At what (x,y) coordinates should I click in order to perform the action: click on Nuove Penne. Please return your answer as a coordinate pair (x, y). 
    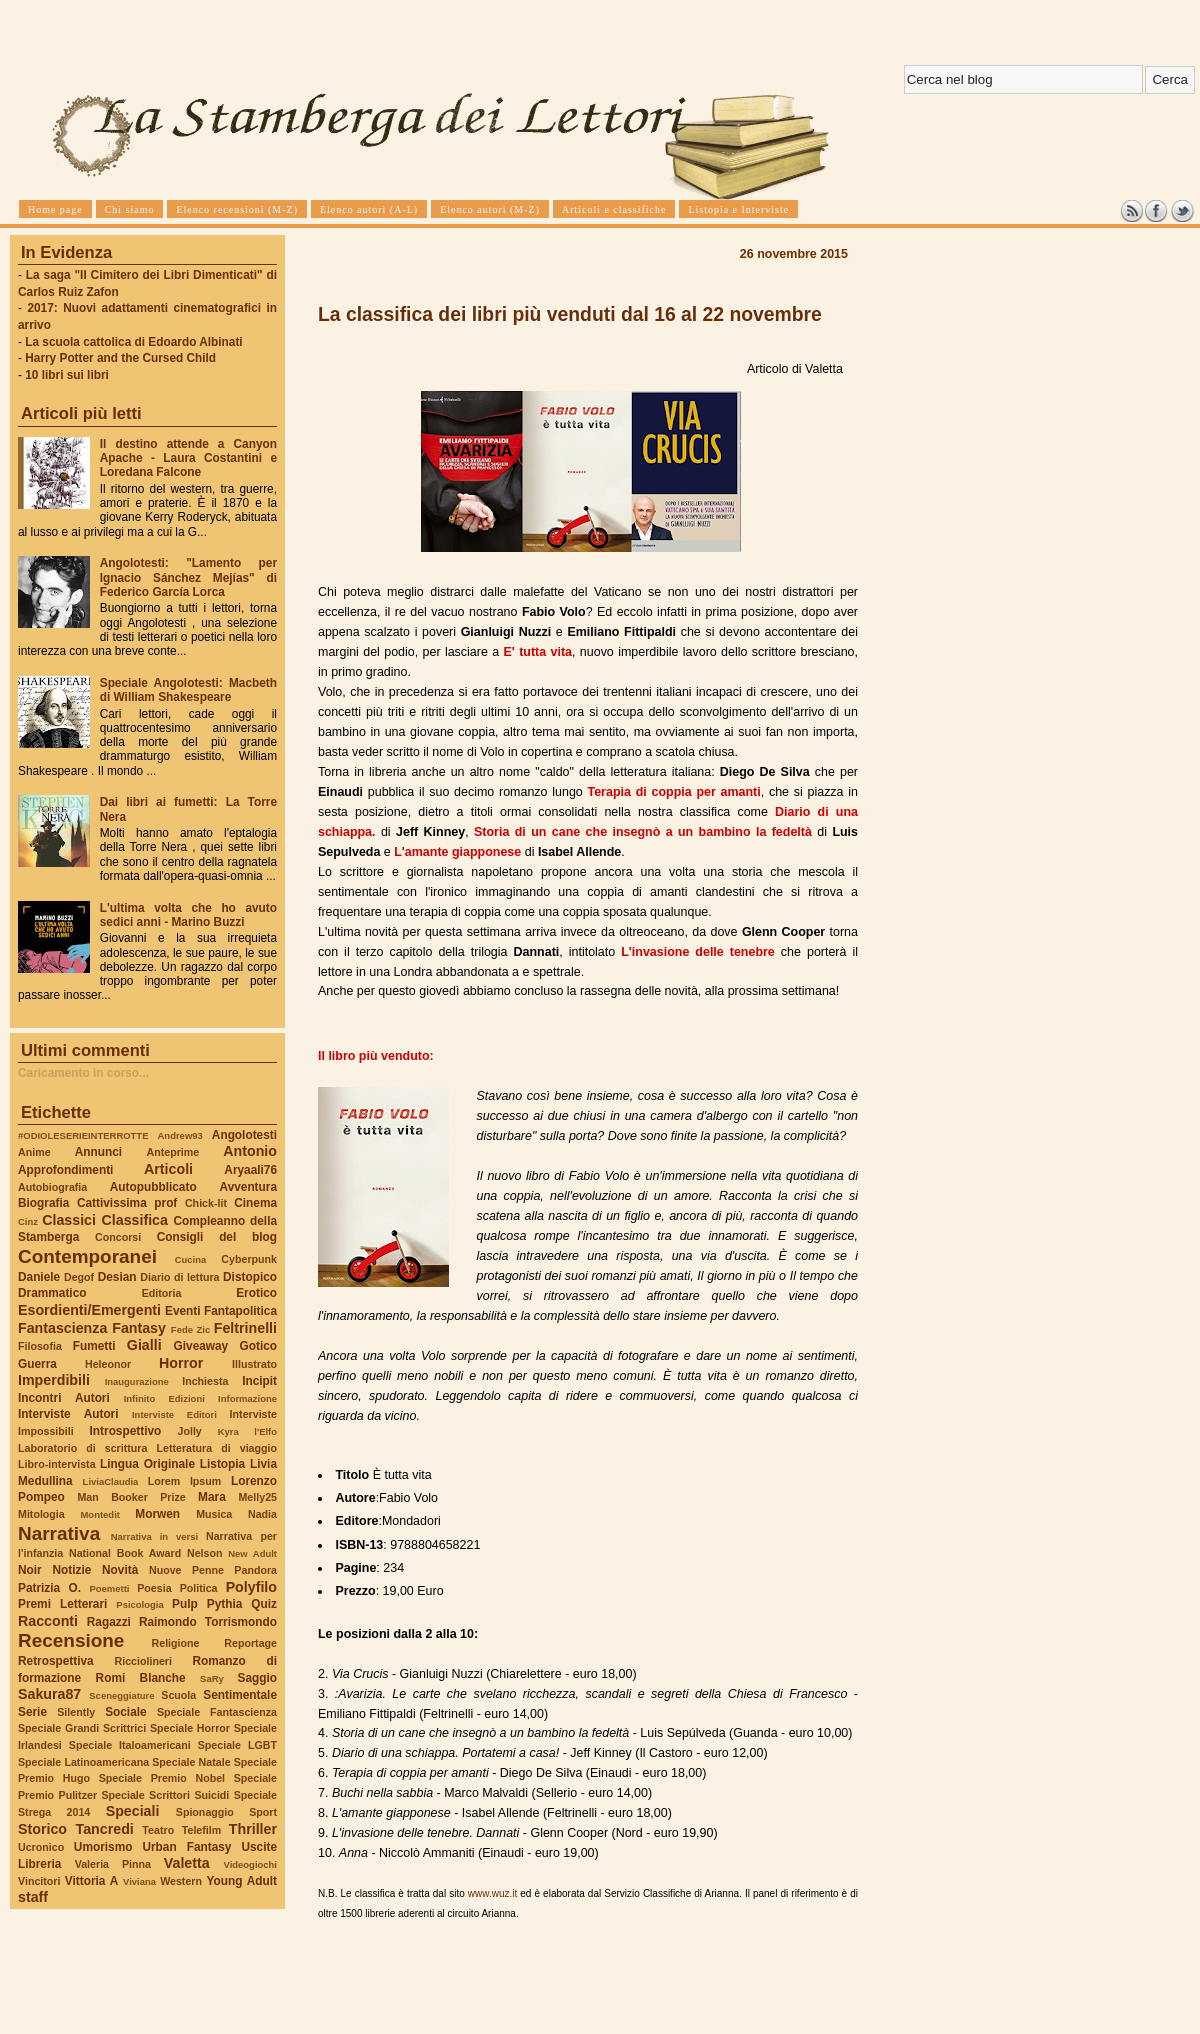
    Looking at the image, I should click on (186, 1570).